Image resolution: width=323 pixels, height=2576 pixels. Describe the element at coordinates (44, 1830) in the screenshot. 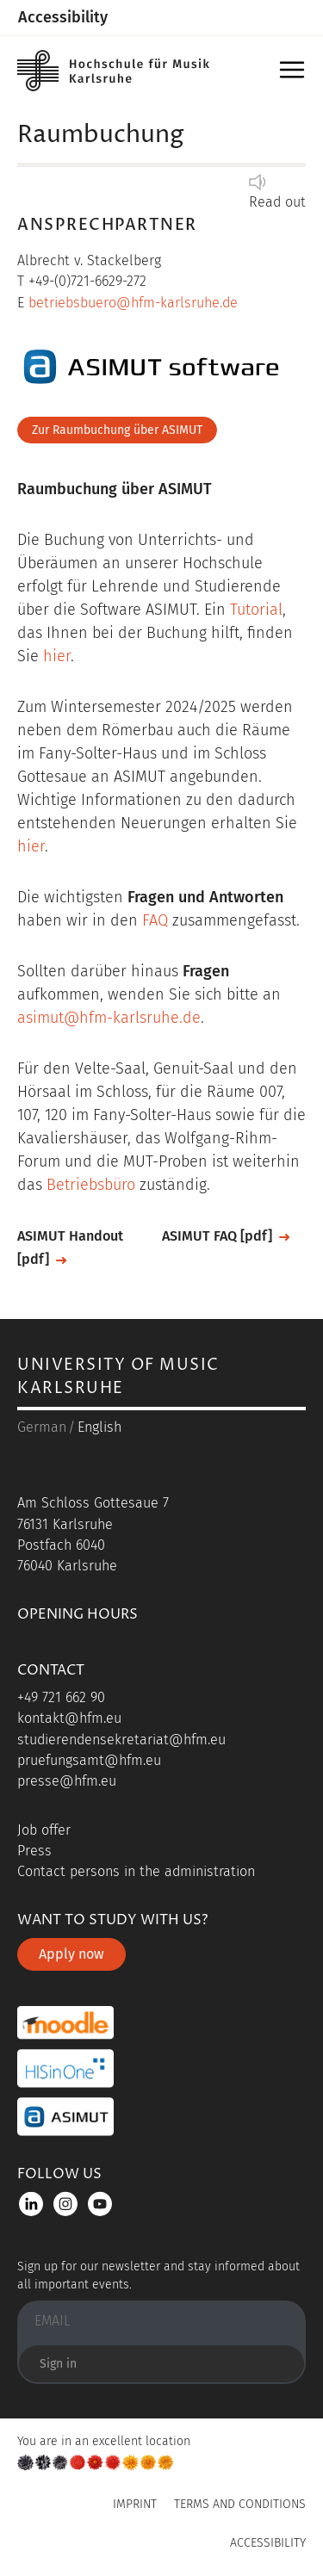

I see `Job offer` at that location.